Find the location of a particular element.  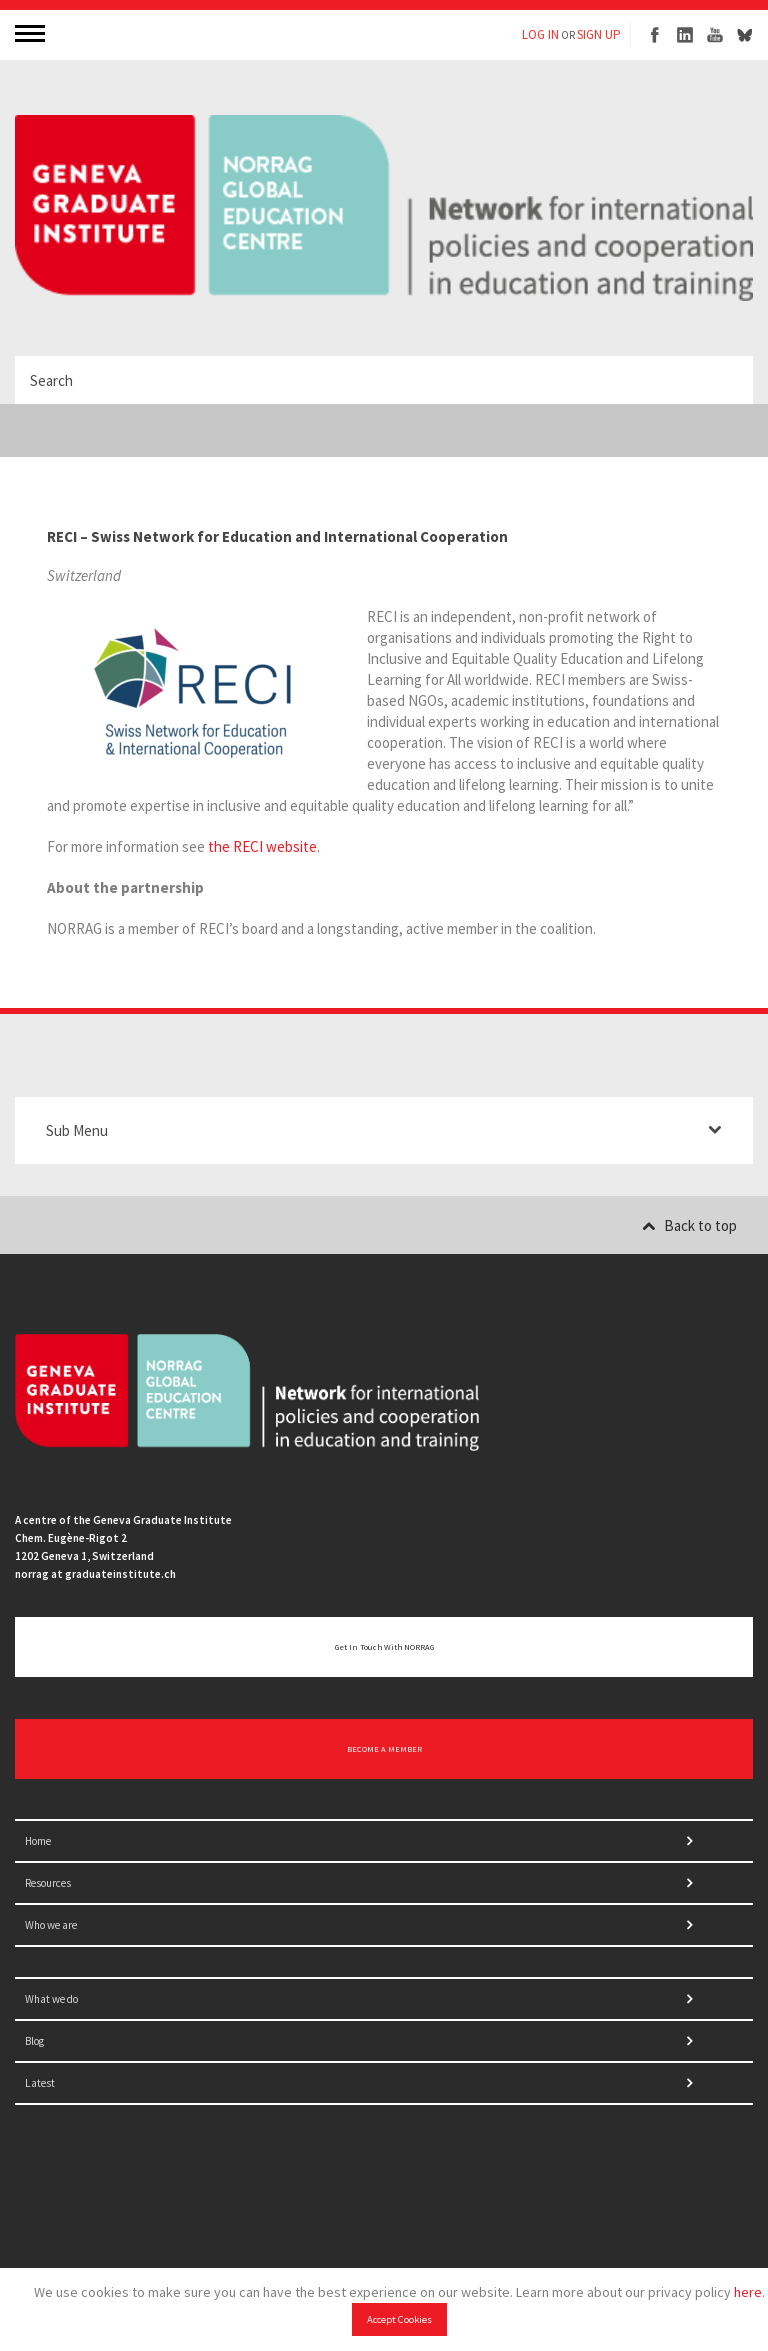

the RECI website is located at coordinates (262, 846).